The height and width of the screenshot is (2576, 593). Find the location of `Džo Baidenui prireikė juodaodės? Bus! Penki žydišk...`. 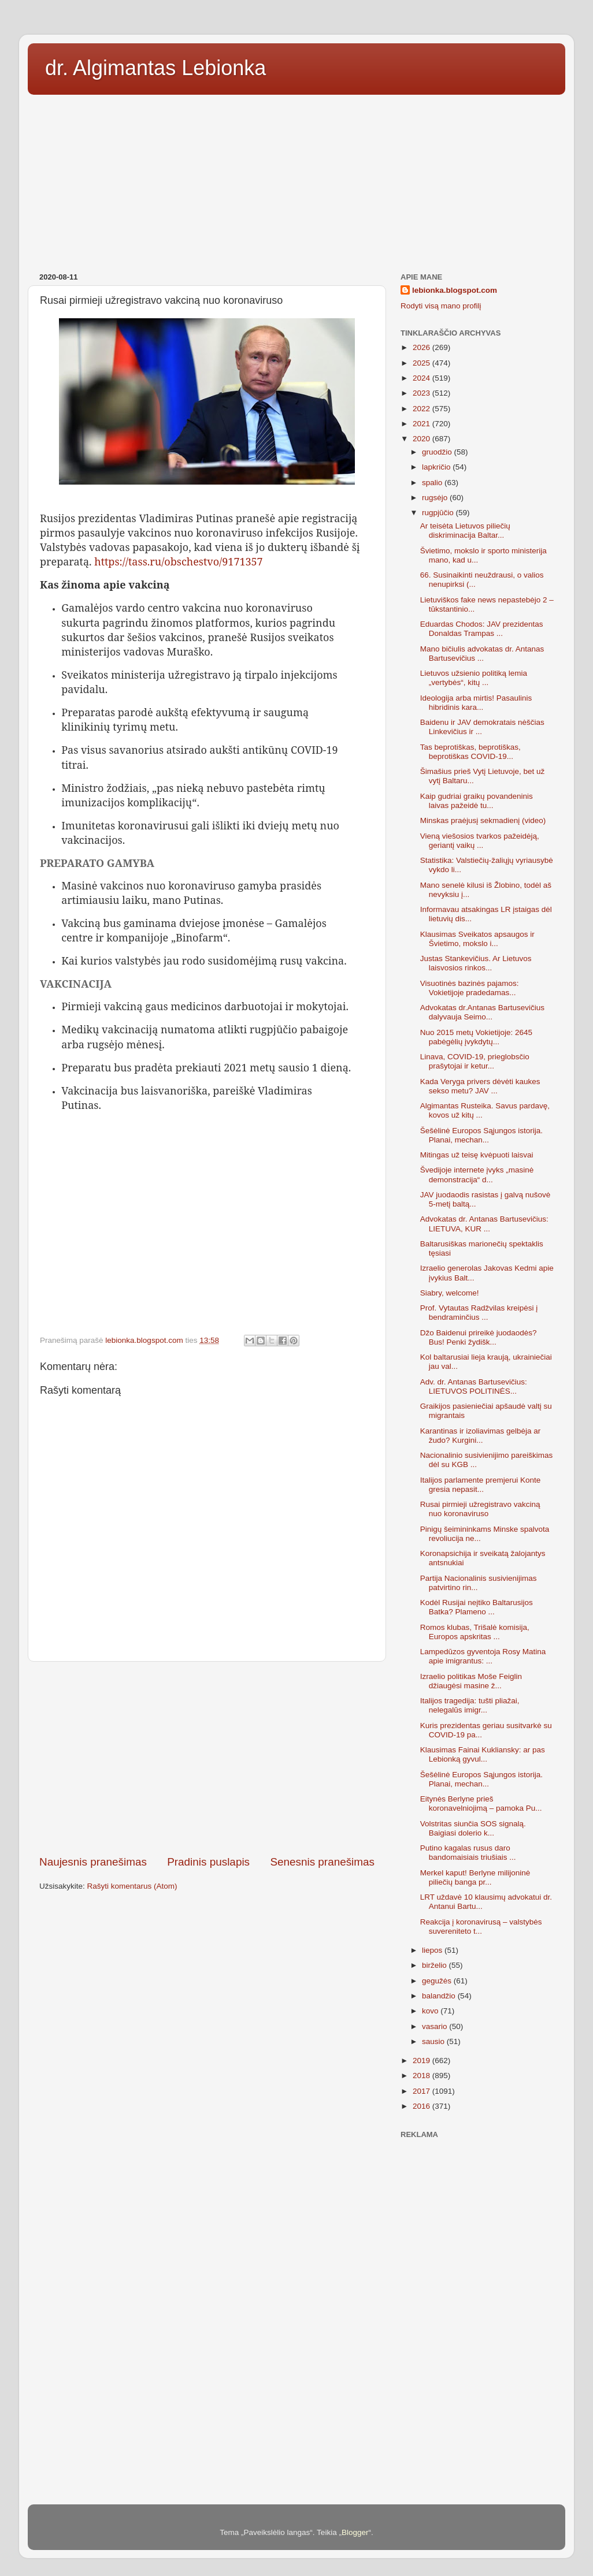

Džo Baidenui prireikė juodaodės? Bus! Penki žydišk... is located at coordinates (478, 1337).